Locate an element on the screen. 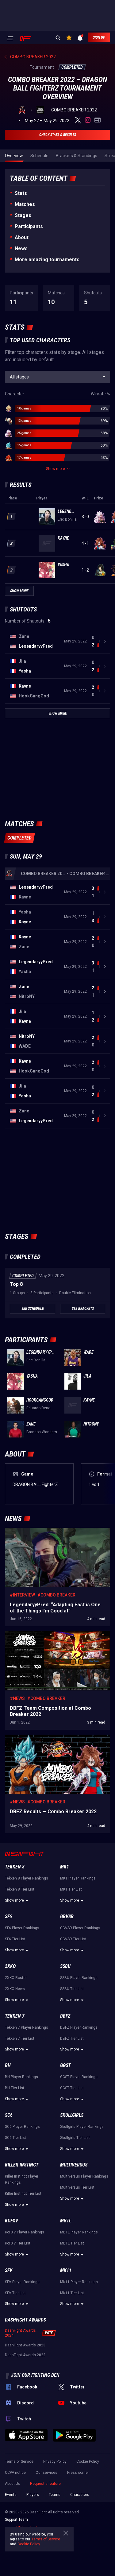  #Interview is located at coordinates (22, 1595).